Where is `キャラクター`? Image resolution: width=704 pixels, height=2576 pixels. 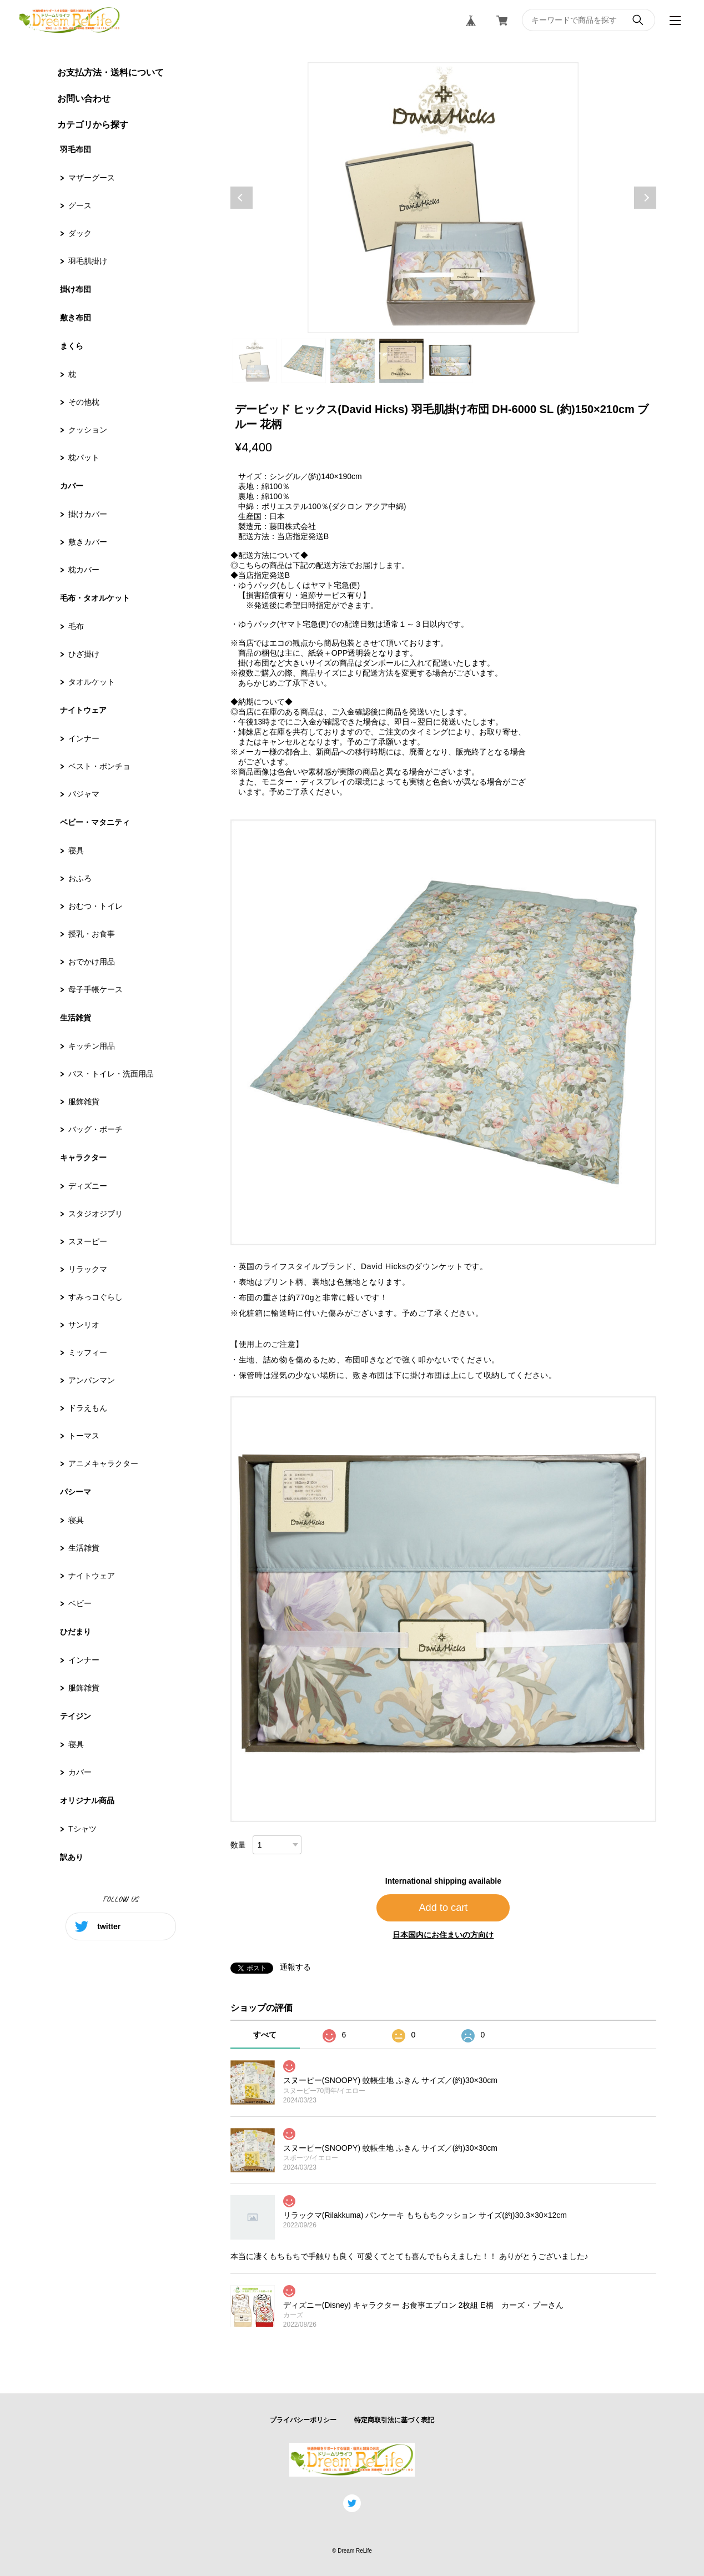 キャラクター is located at coordinates (83, 1157).